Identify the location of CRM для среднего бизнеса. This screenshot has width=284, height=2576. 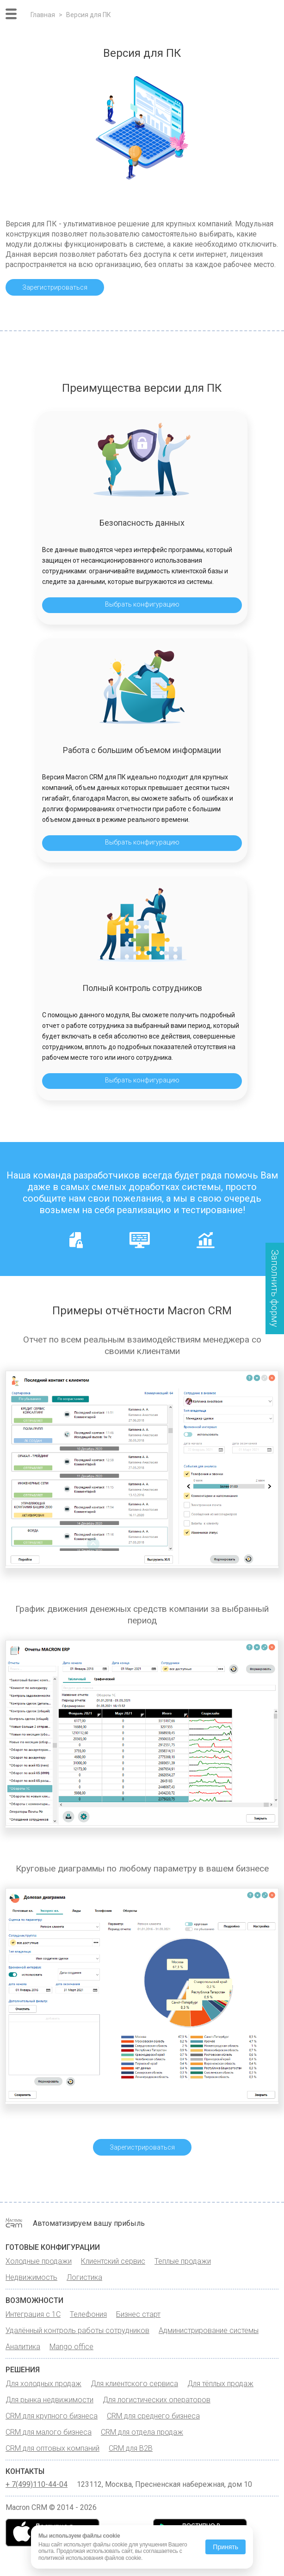
(153, 2416).